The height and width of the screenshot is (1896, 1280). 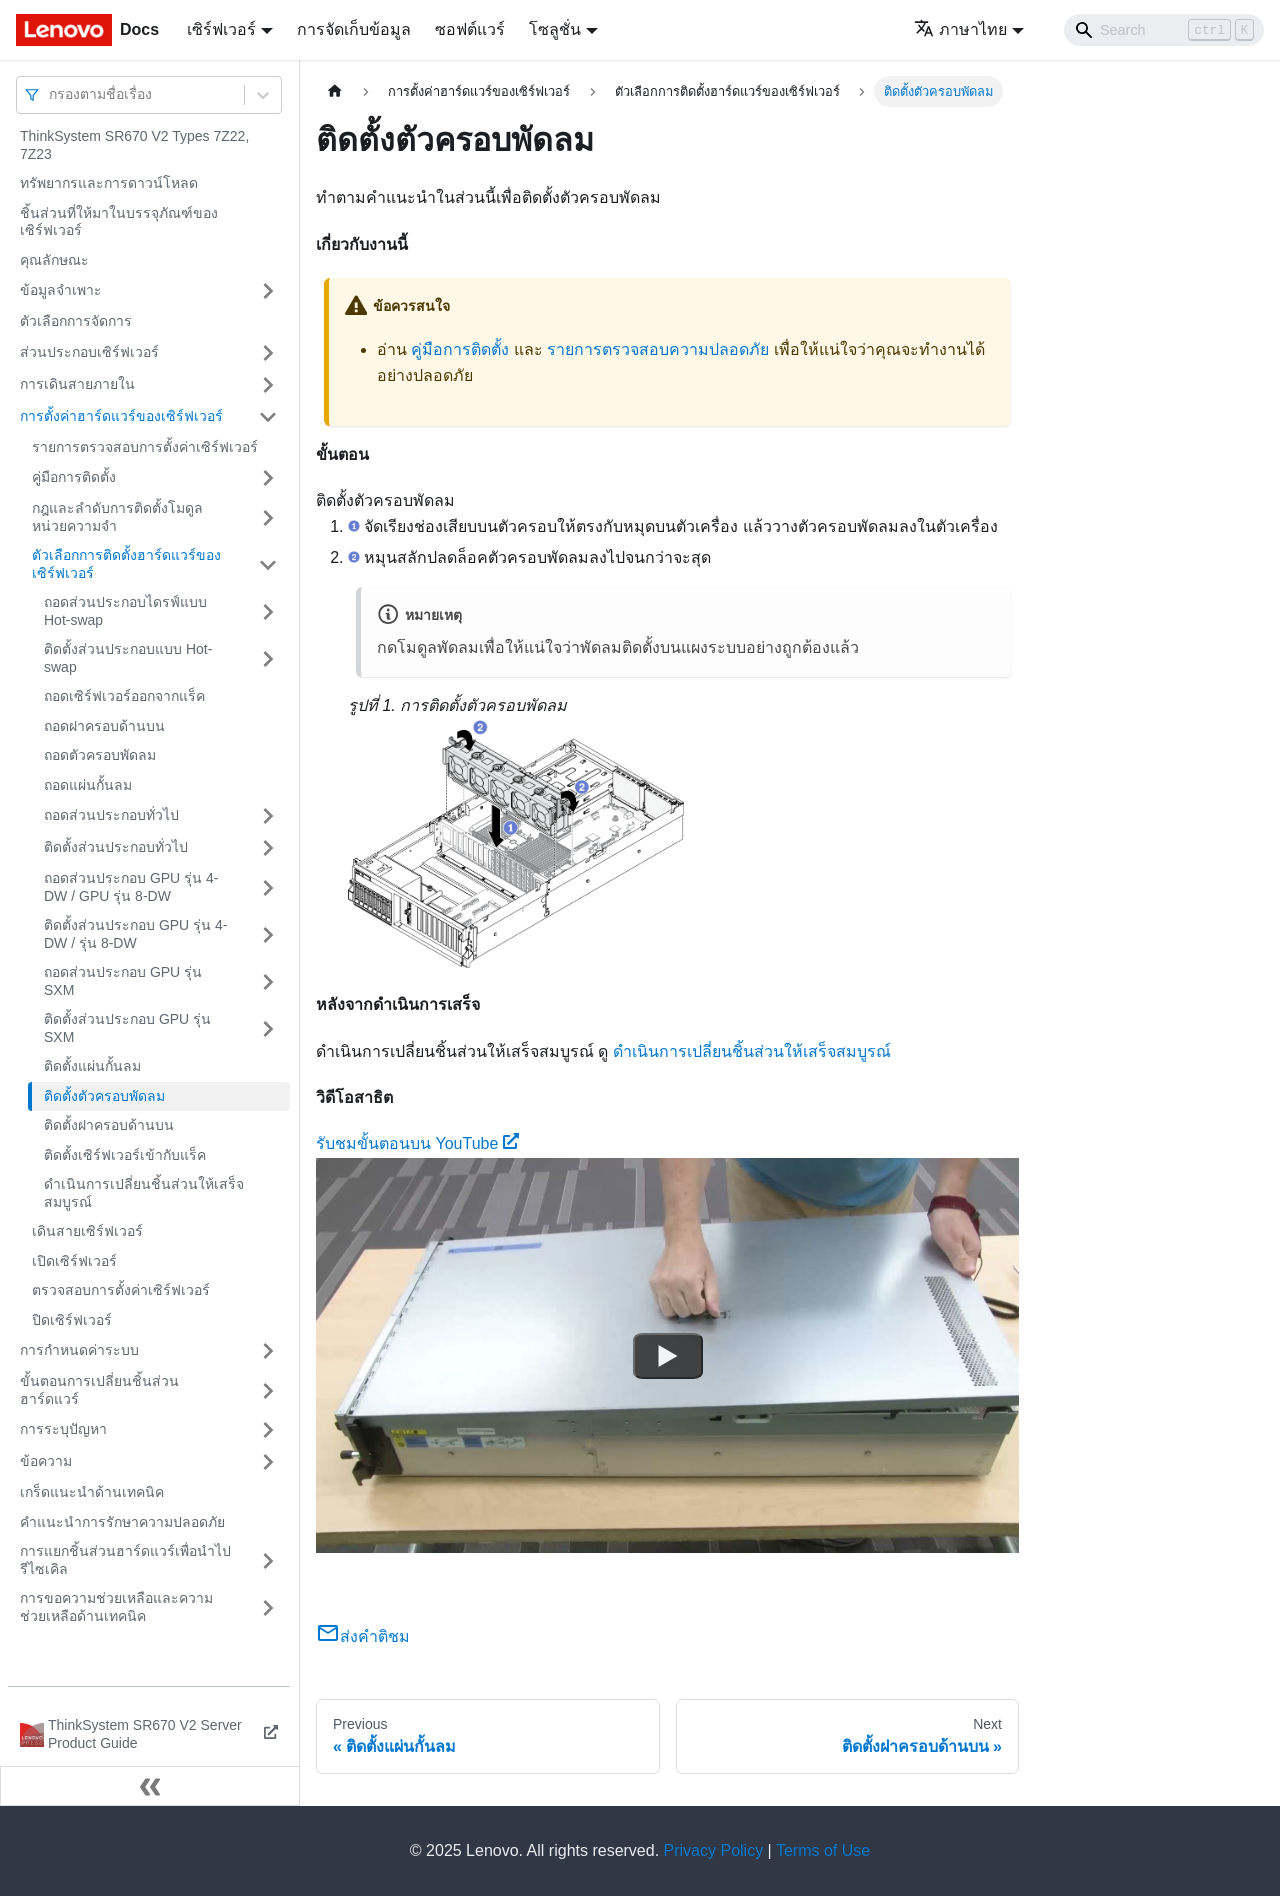 What do you see at coordinates (128, 658) in the screenshot?
I see `ติดตั้งส่วนประกอบแบบ Hot-swap` at bounding box center [128, 658].